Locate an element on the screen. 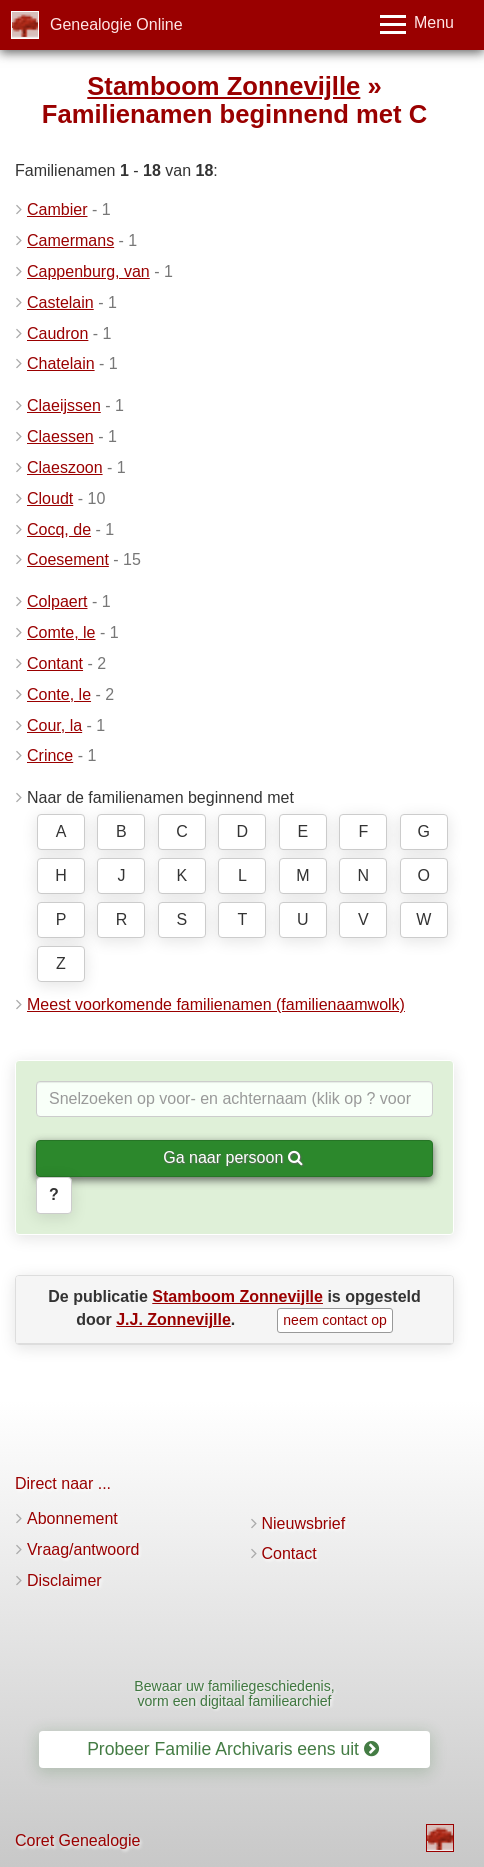 Image resolution: width=484 pixels, height=1867 pixels. Camermans is located at coordinates (70, 240).